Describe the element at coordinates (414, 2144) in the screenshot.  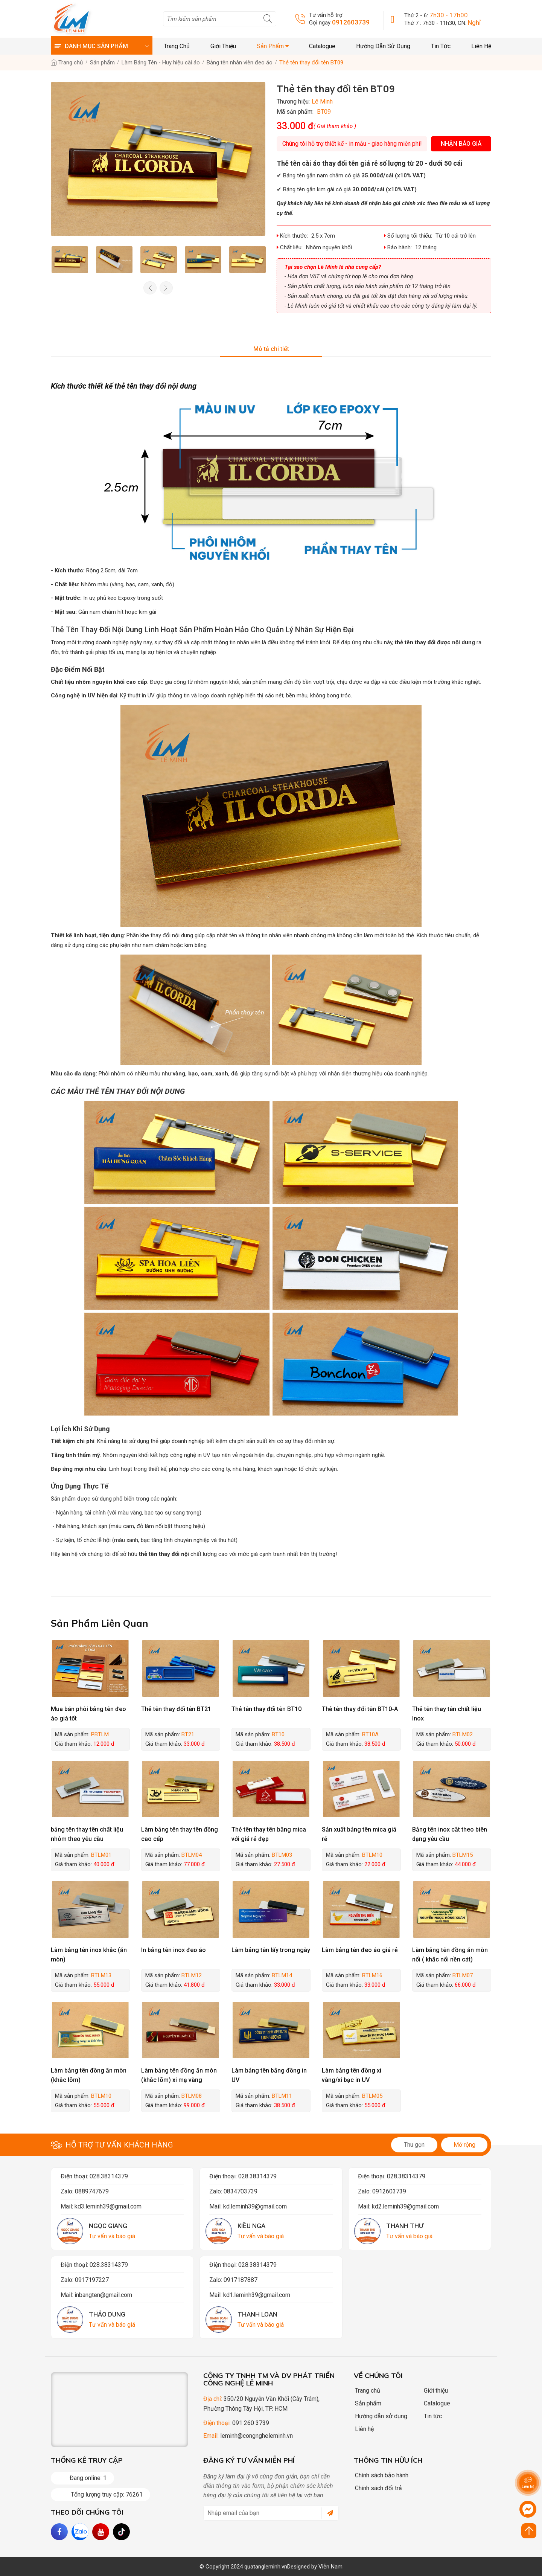
I see `Thu gọn` at that location.